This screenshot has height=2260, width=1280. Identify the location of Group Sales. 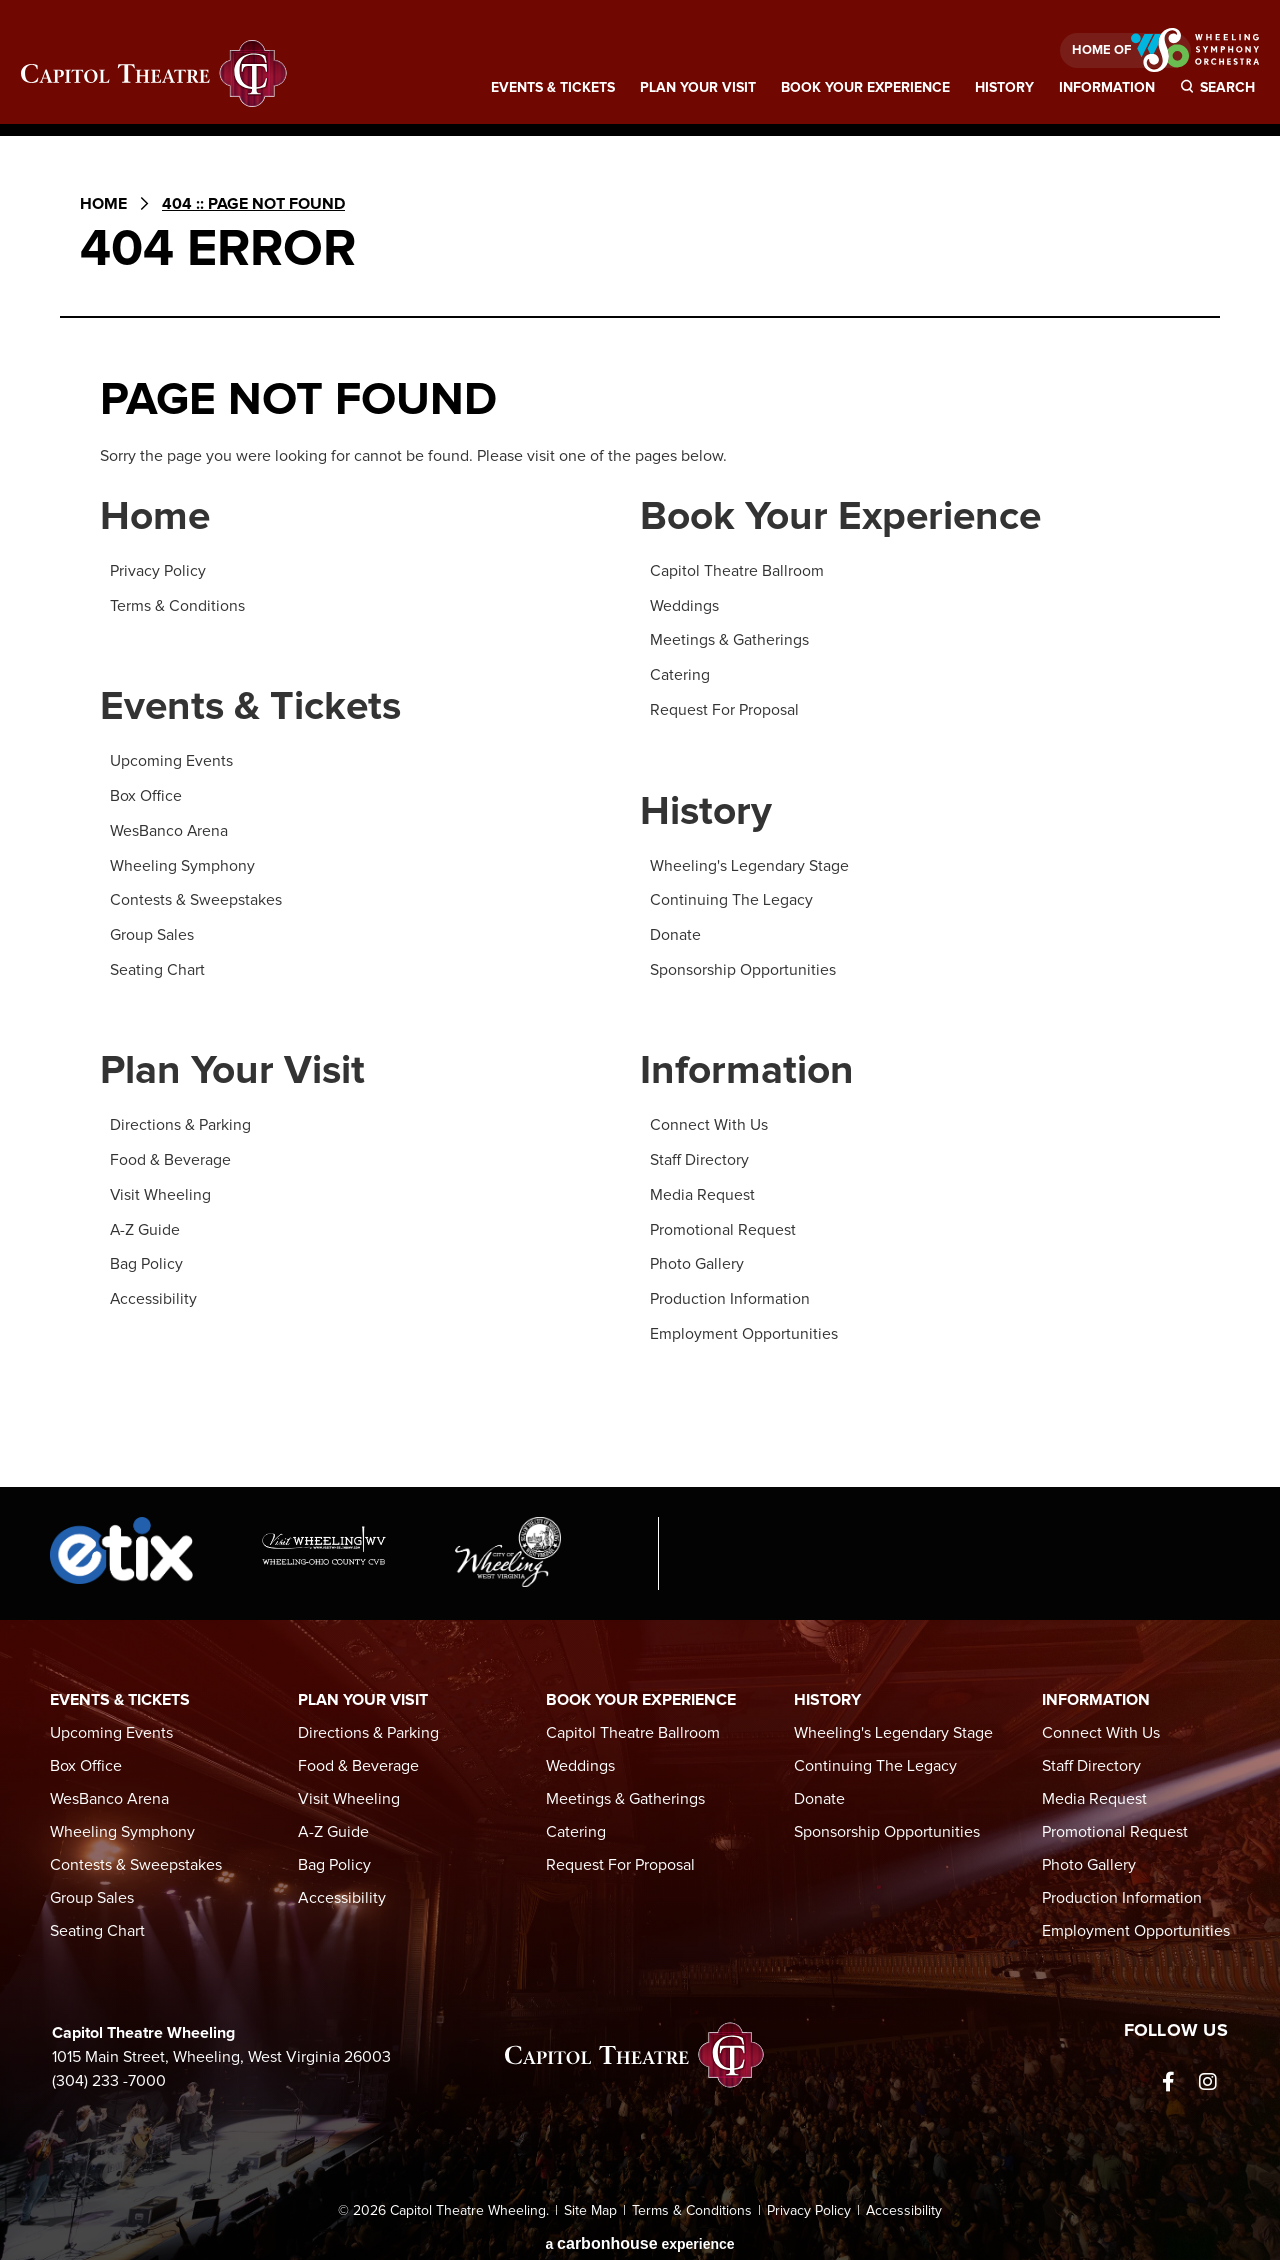
(152, 931).